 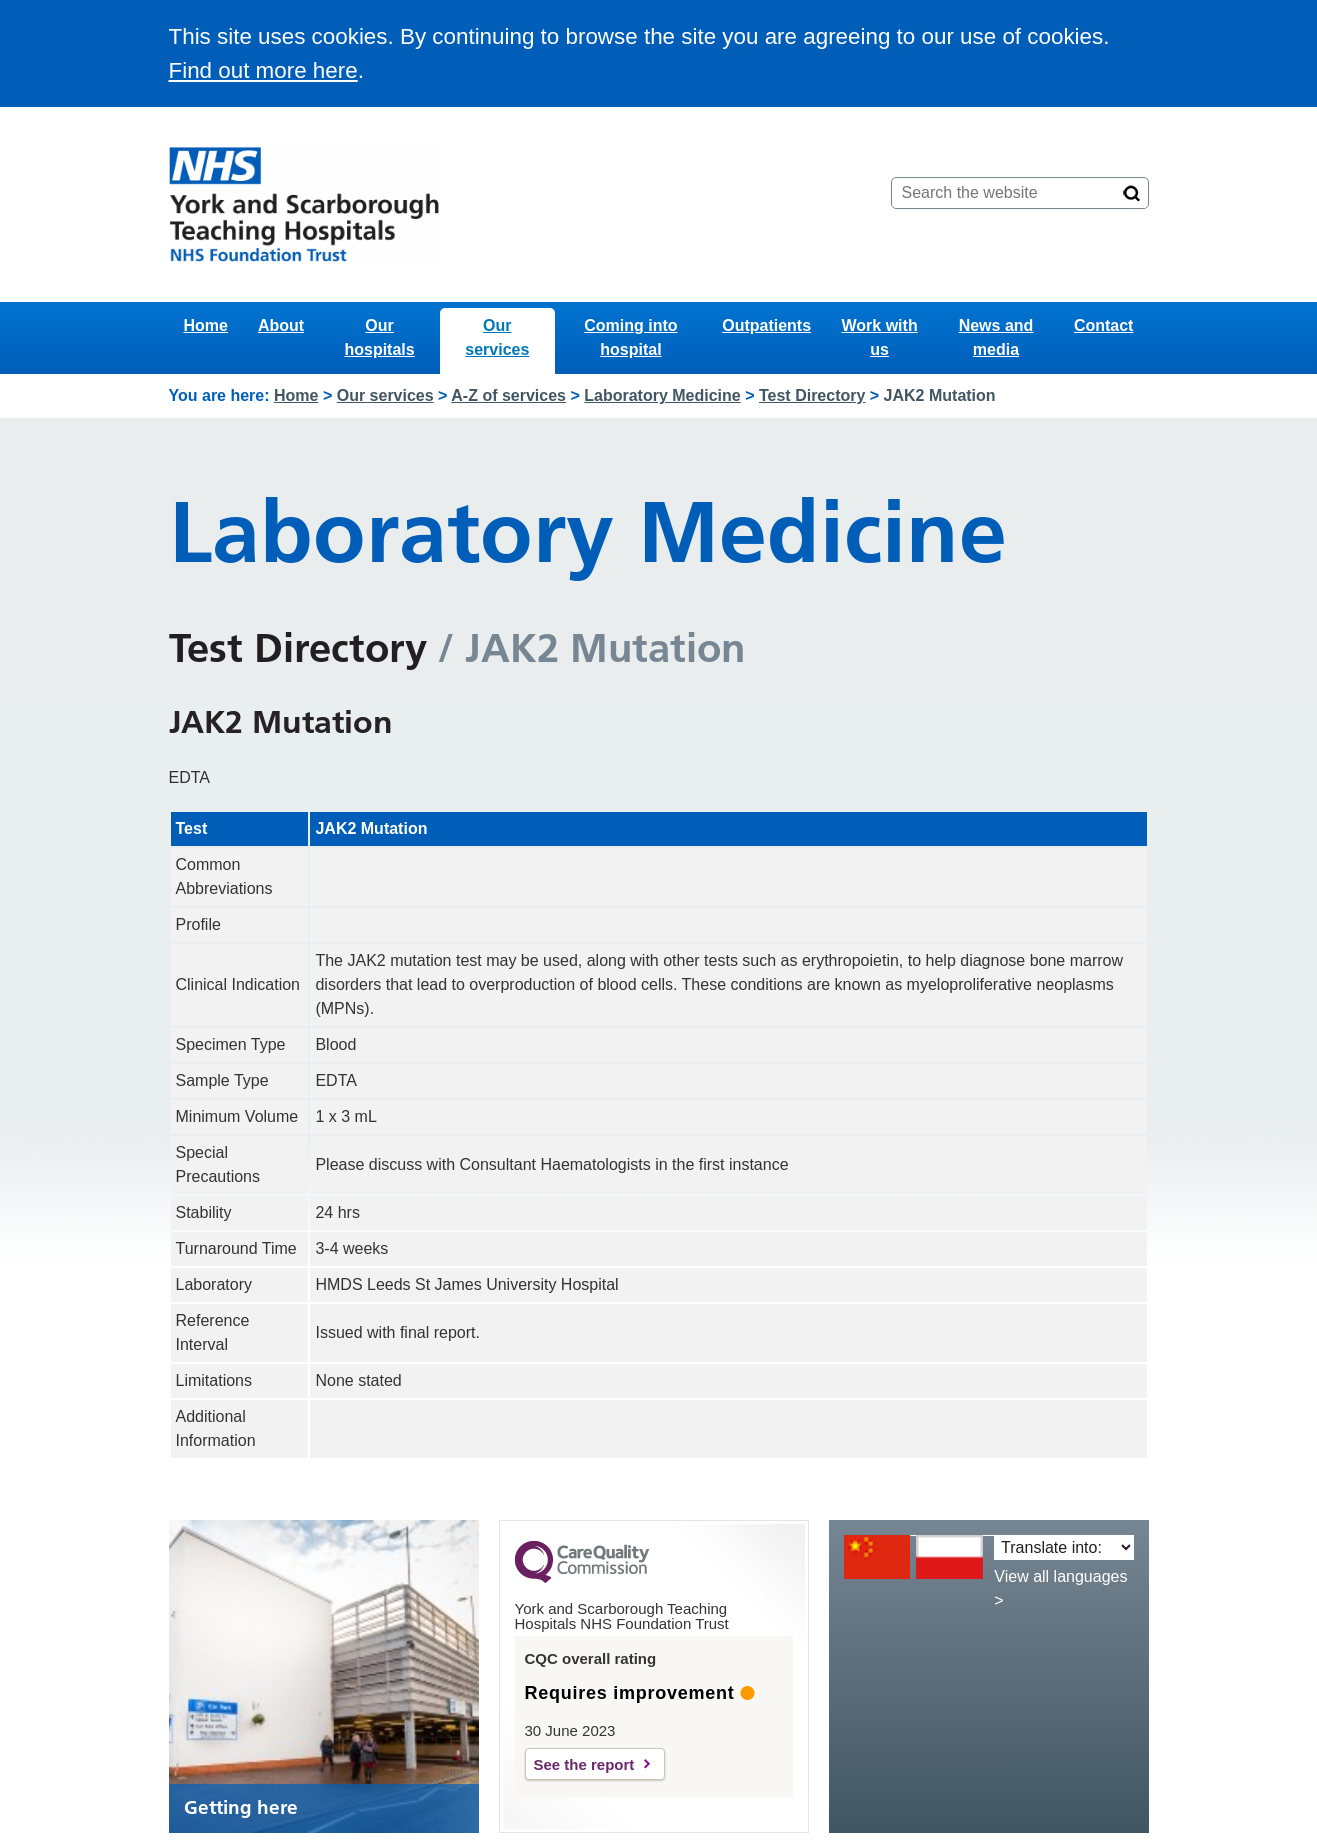 What do you see at coordinates (662, 395) in the screenshot?
I see `Laboratory Medicine` at bounding box center [662, 395].